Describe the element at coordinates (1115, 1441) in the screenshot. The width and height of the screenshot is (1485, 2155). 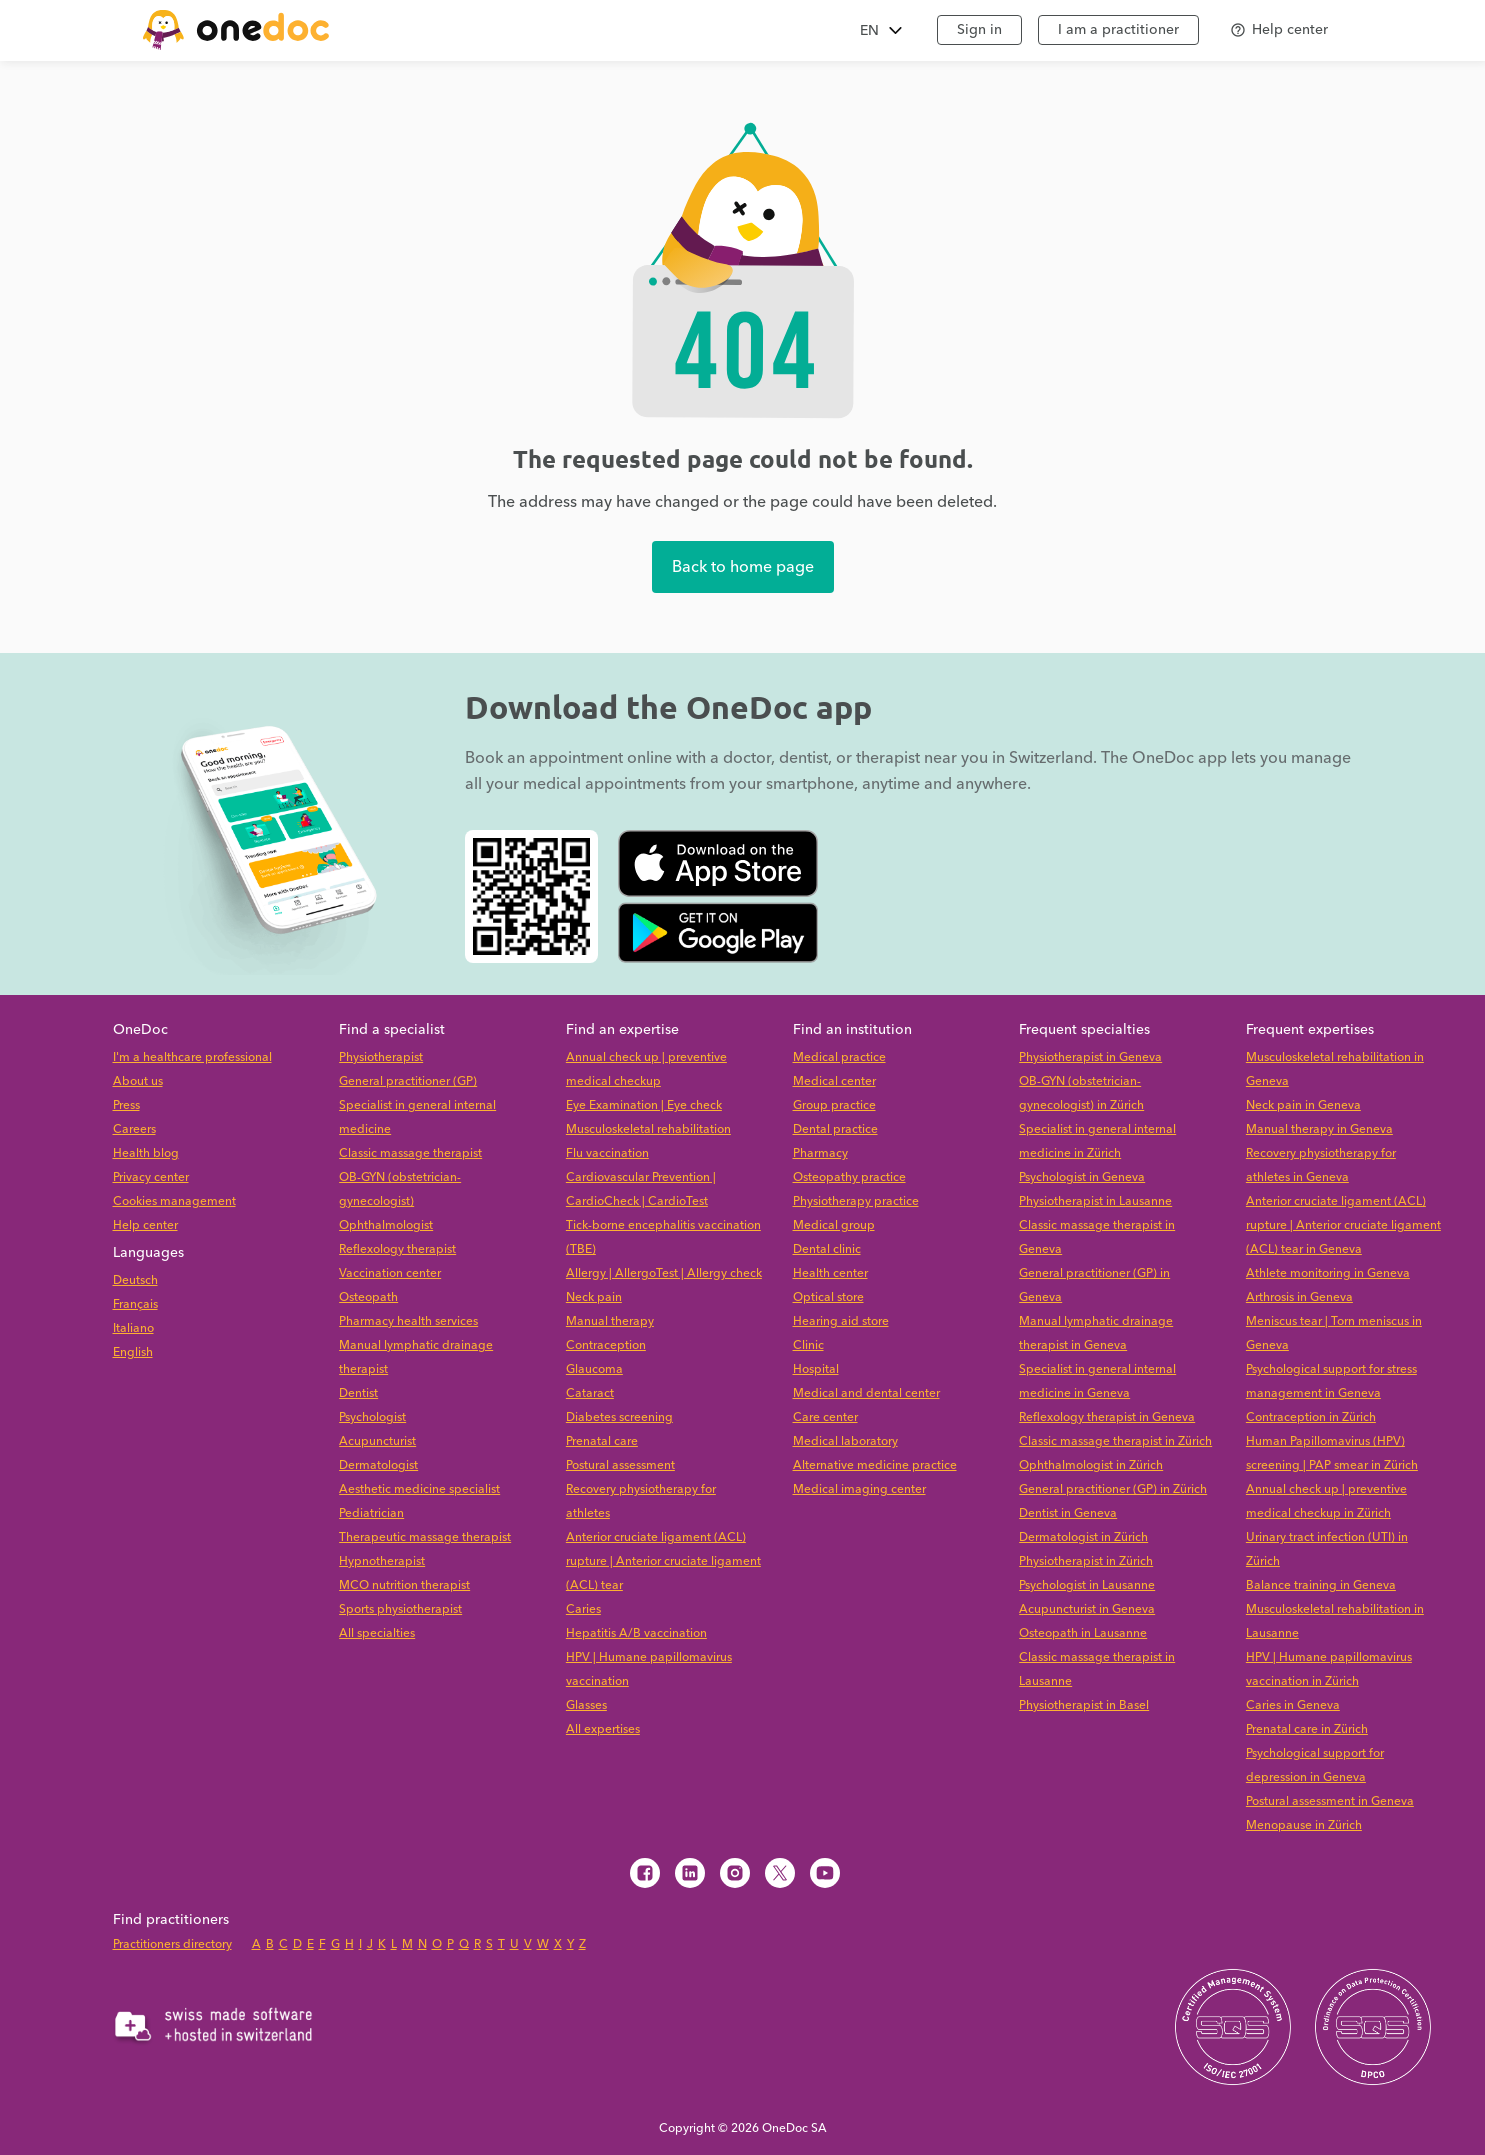
I see `Classic massage therapist in Zürich` at that location.